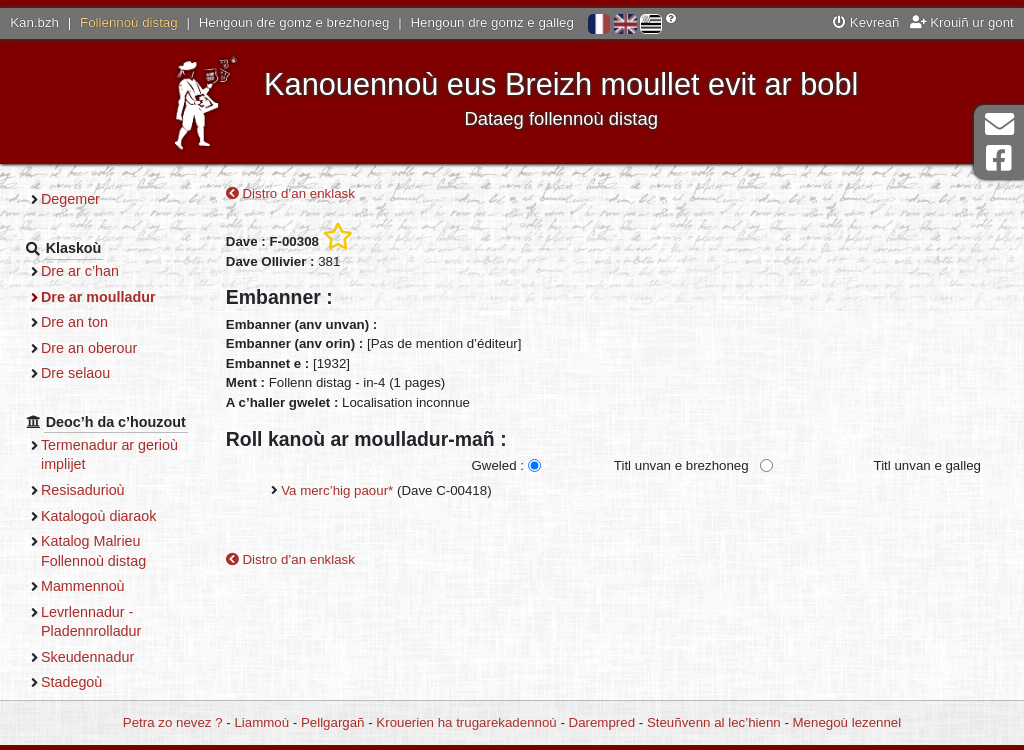 The image size is (1024, 750). Describe the element at coordinates (999, 158) in the screenshot. I see `Pajenn Facebook` at that location.